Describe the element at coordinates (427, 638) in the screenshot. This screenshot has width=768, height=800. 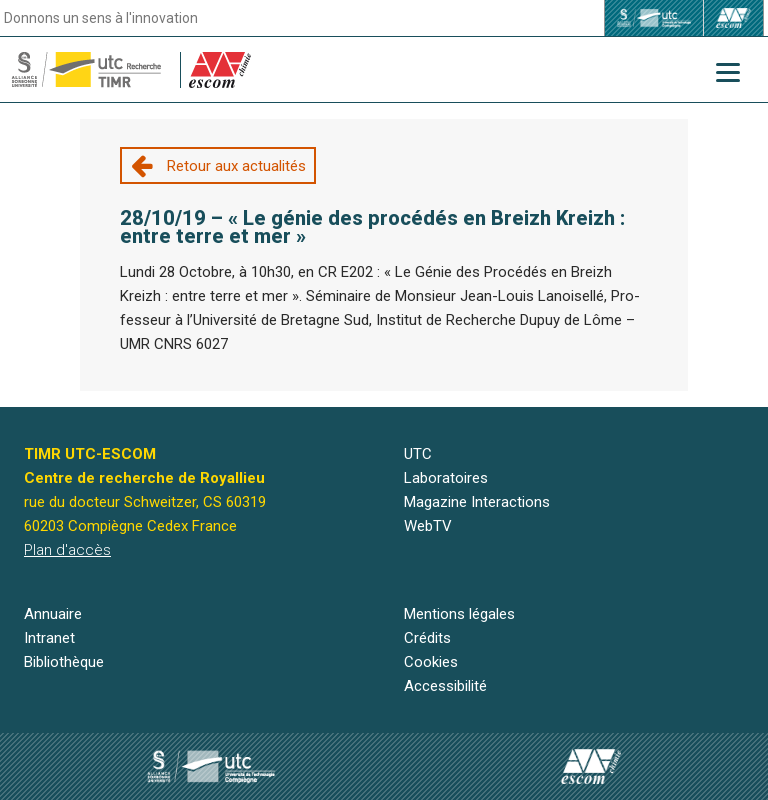
I see `Crédits` at that location.